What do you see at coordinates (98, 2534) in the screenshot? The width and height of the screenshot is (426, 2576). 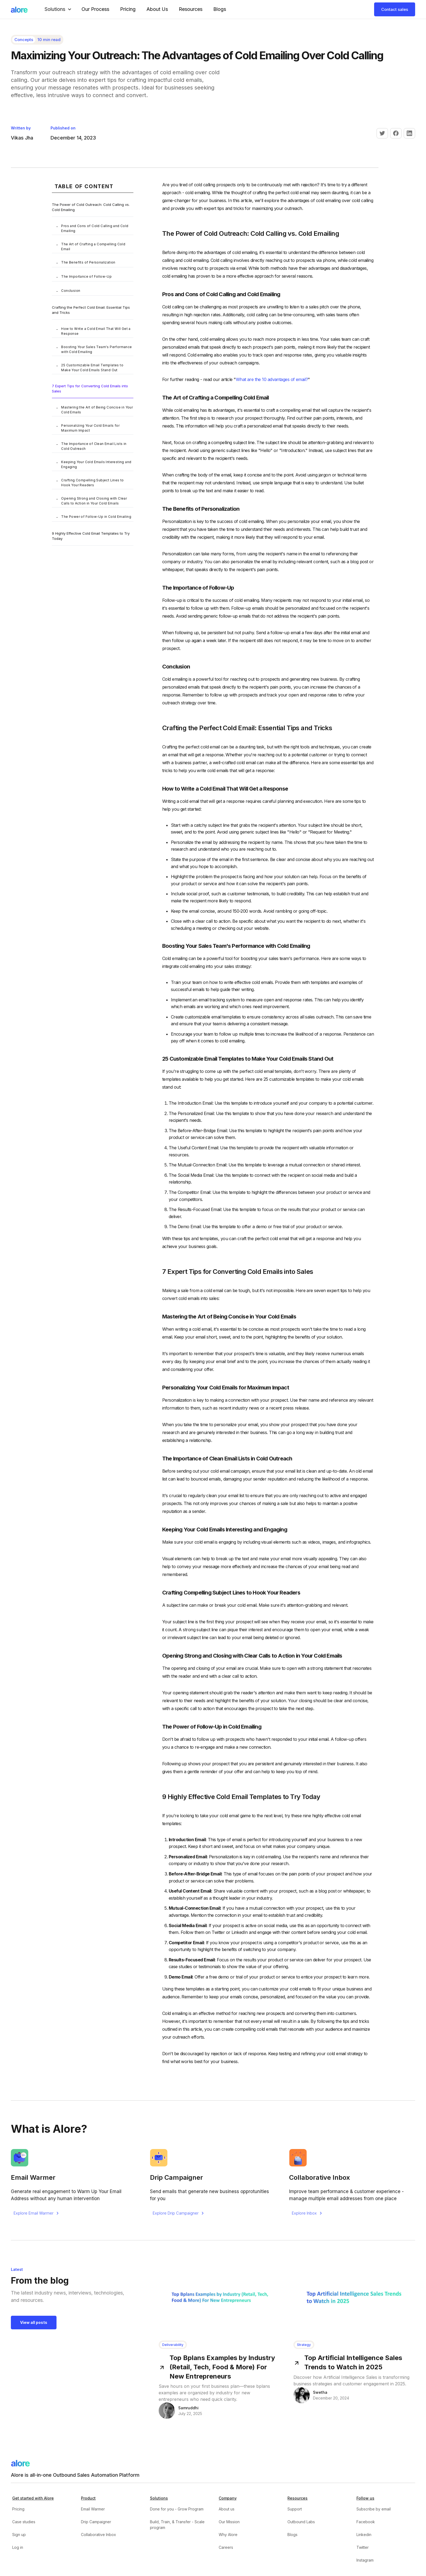 I see `Collaborative Inbox` at bounding box center [98, 2534].